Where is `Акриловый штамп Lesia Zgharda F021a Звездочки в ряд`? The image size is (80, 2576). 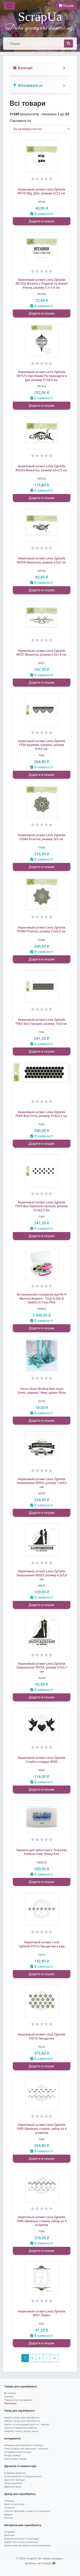 Акриловый штамп Lesia Zgharda F021a Звездочки в ряд is located at coordinates (41, 1944).